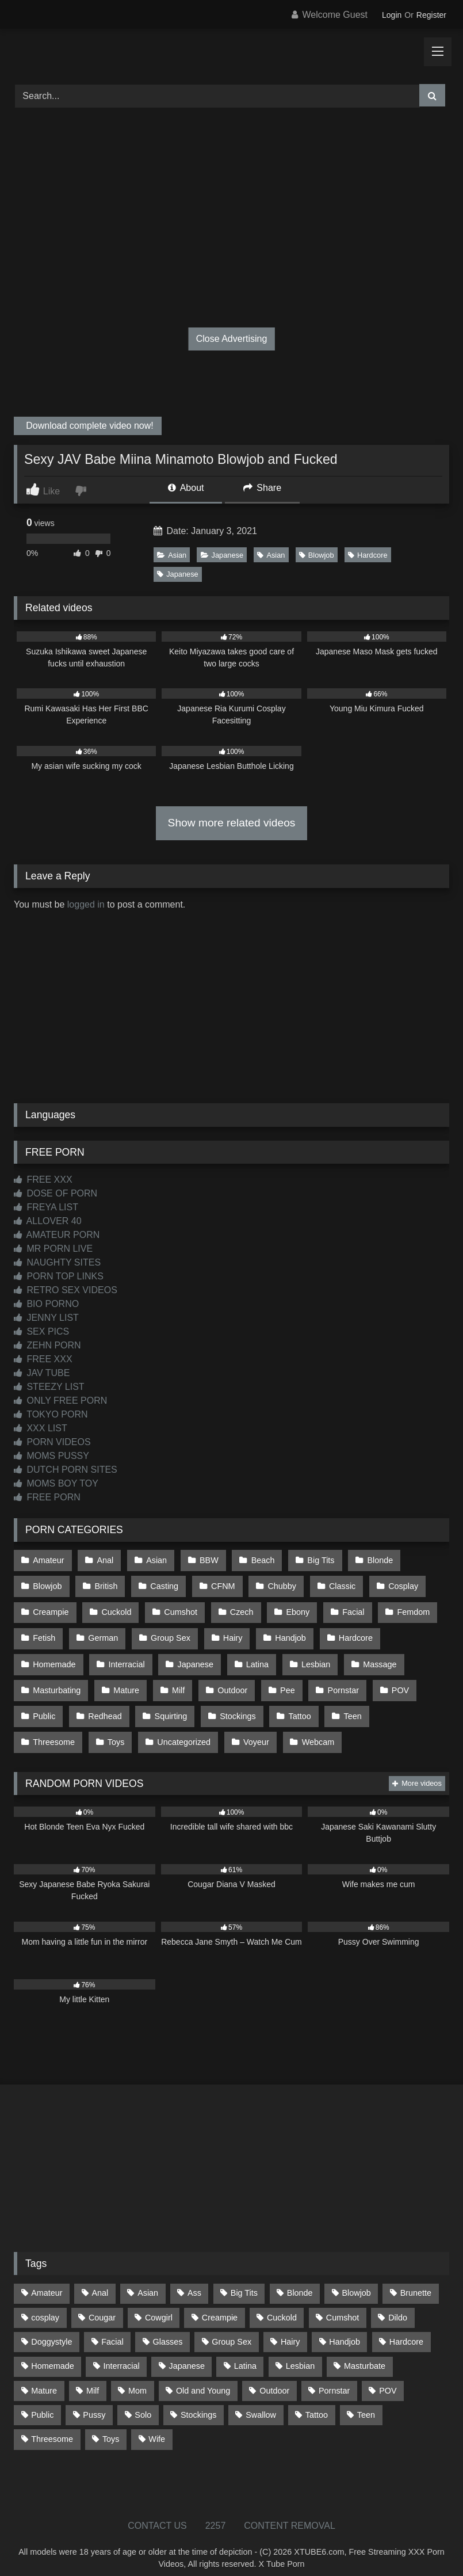  What do you see at coordinates (431, 15) in the screenshot?
I see `Register` at bounding box center [431, 15].